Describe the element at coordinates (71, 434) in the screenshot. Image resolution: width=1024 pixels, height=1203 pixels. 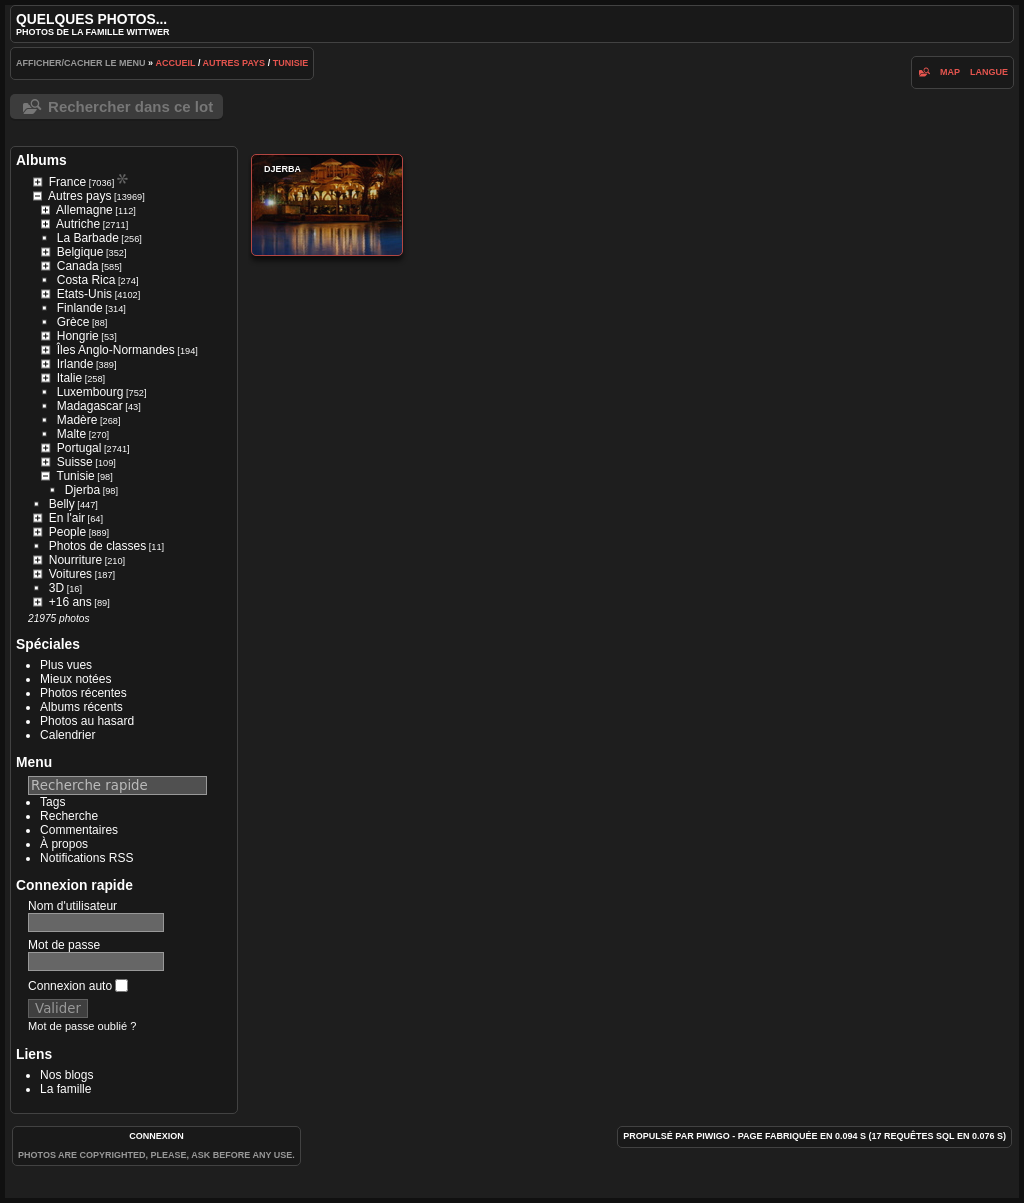
I see `Malte` at that location.